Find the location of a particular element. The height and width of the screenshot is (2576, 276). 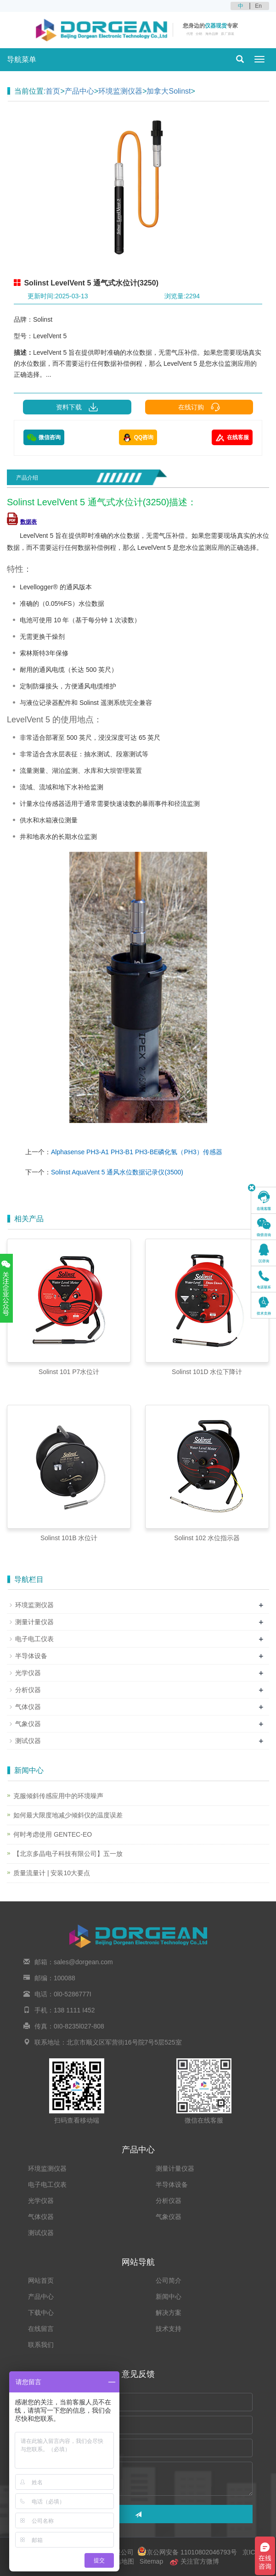

Alphasense PH3-A1 PH3-B1 PH3-BE磷化氢（PH3）传感器 is located at coordinates (136, 1152).